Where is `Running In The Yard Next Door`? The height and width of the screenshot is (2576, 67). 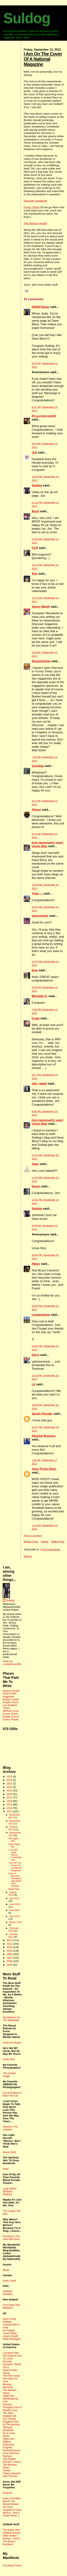 Running In The Yard Next Door is located at coordinates (11, 2238).